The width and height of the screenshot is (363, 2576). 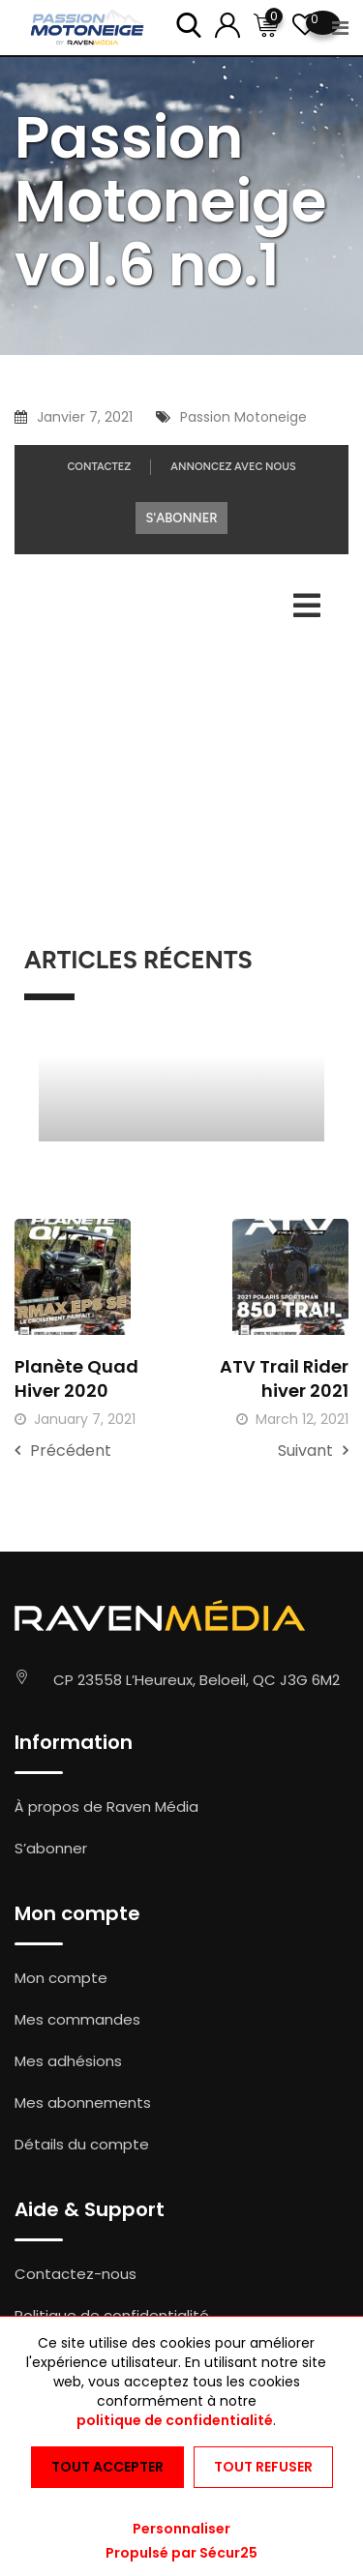 What do you see at coordinates (76, 1378) in the screenshot?
I see `Planète Quad Hiver 2020` at bounding box center [76, 1378].